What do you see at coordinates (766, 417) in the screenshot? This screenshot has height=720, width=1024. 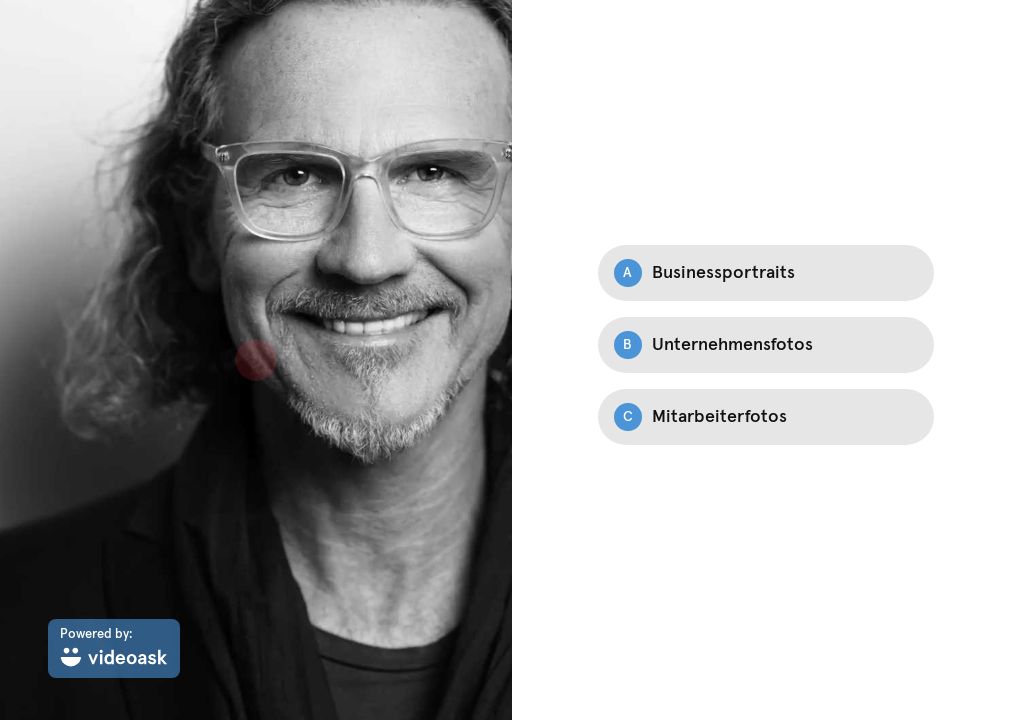 I see `[Option C: Mitarbeiterfotos]` at bounding box center [766, 417].